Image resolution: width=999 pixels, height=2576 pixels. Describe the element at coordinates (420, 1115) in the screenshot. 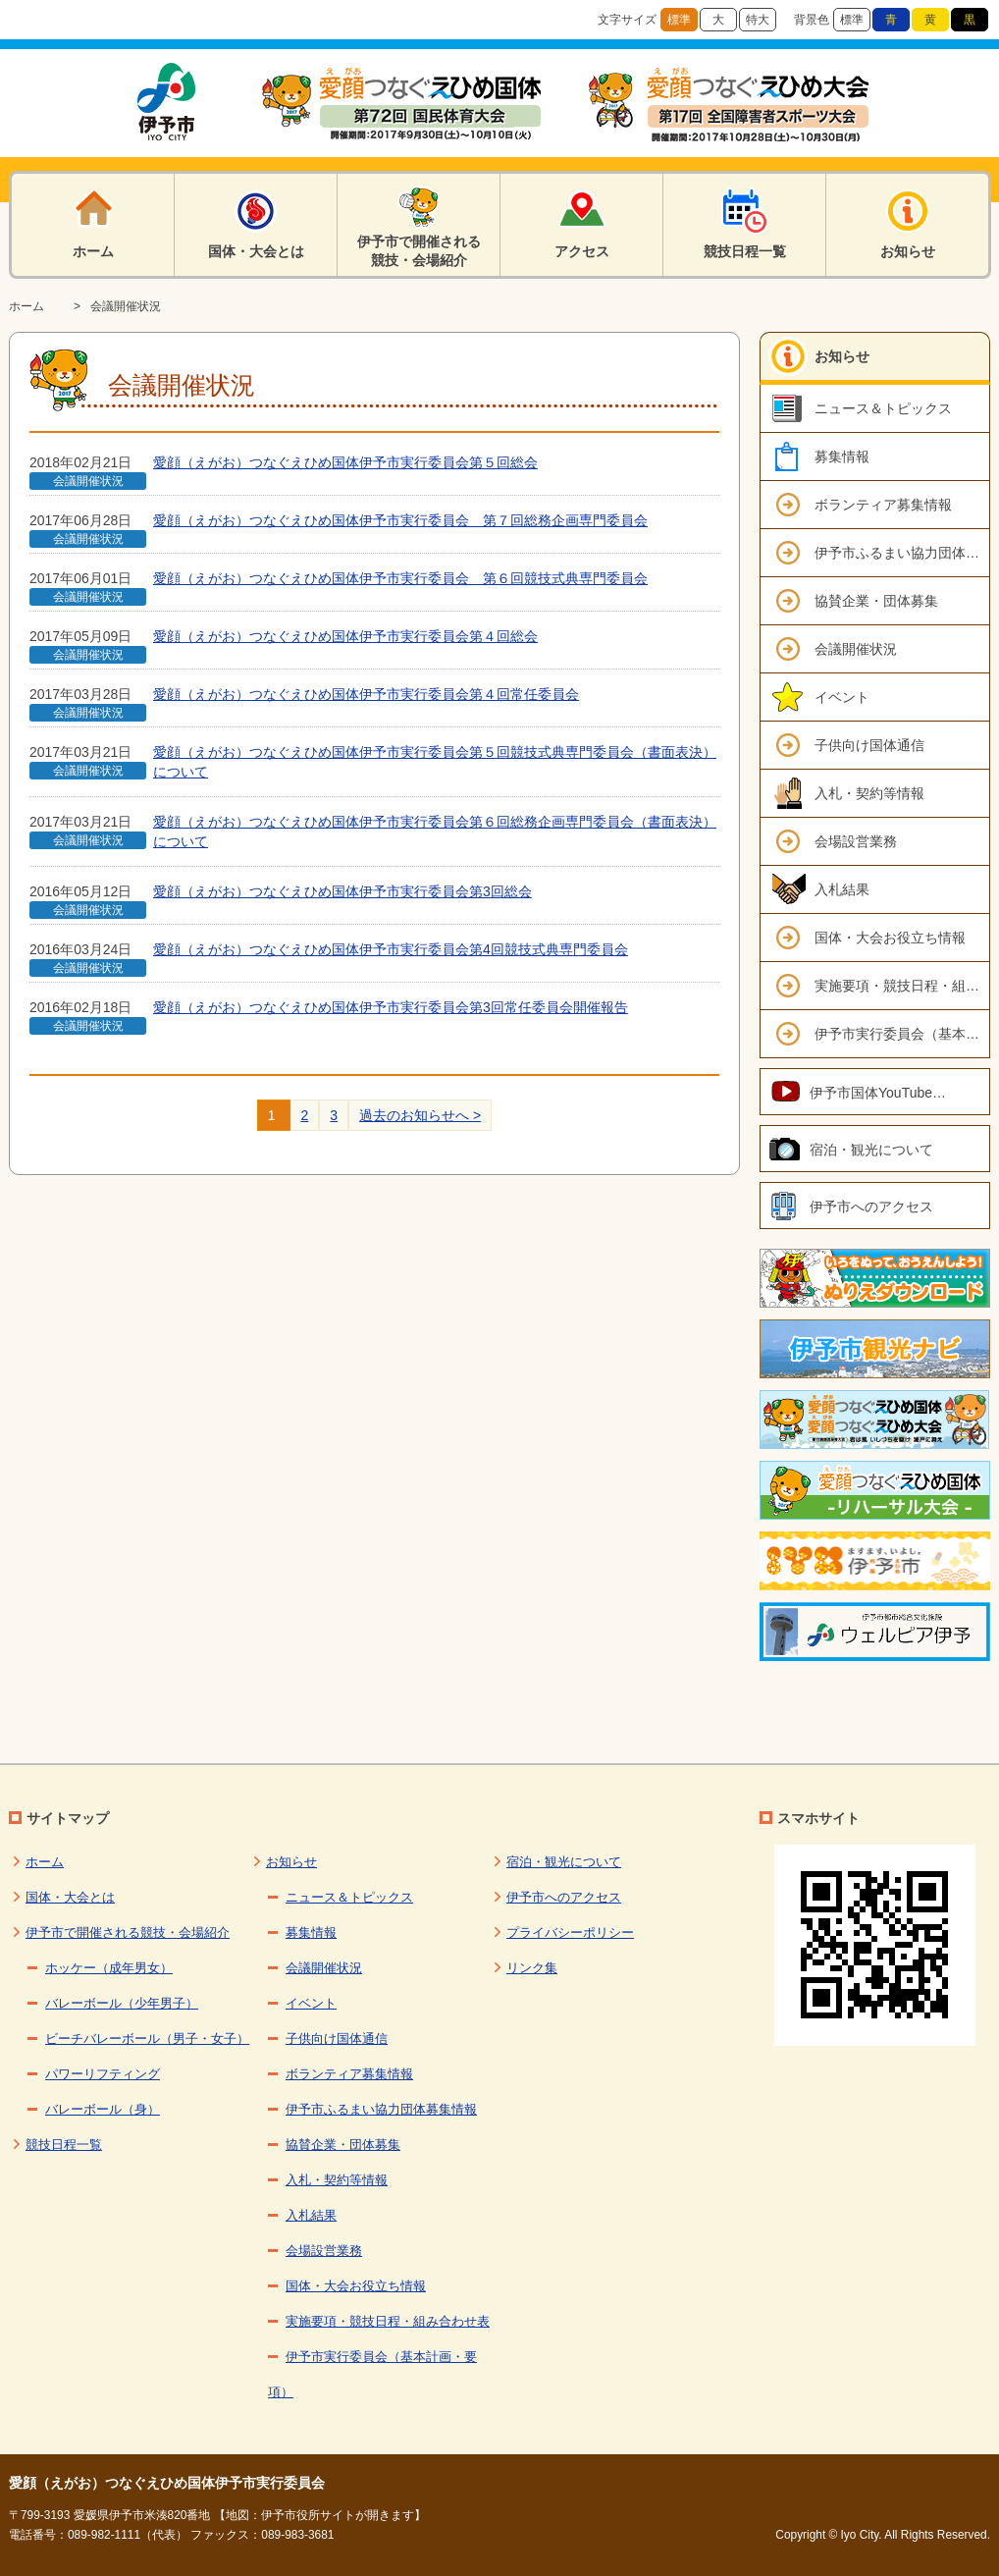

I see `過去のお知らせへ >` at that location.